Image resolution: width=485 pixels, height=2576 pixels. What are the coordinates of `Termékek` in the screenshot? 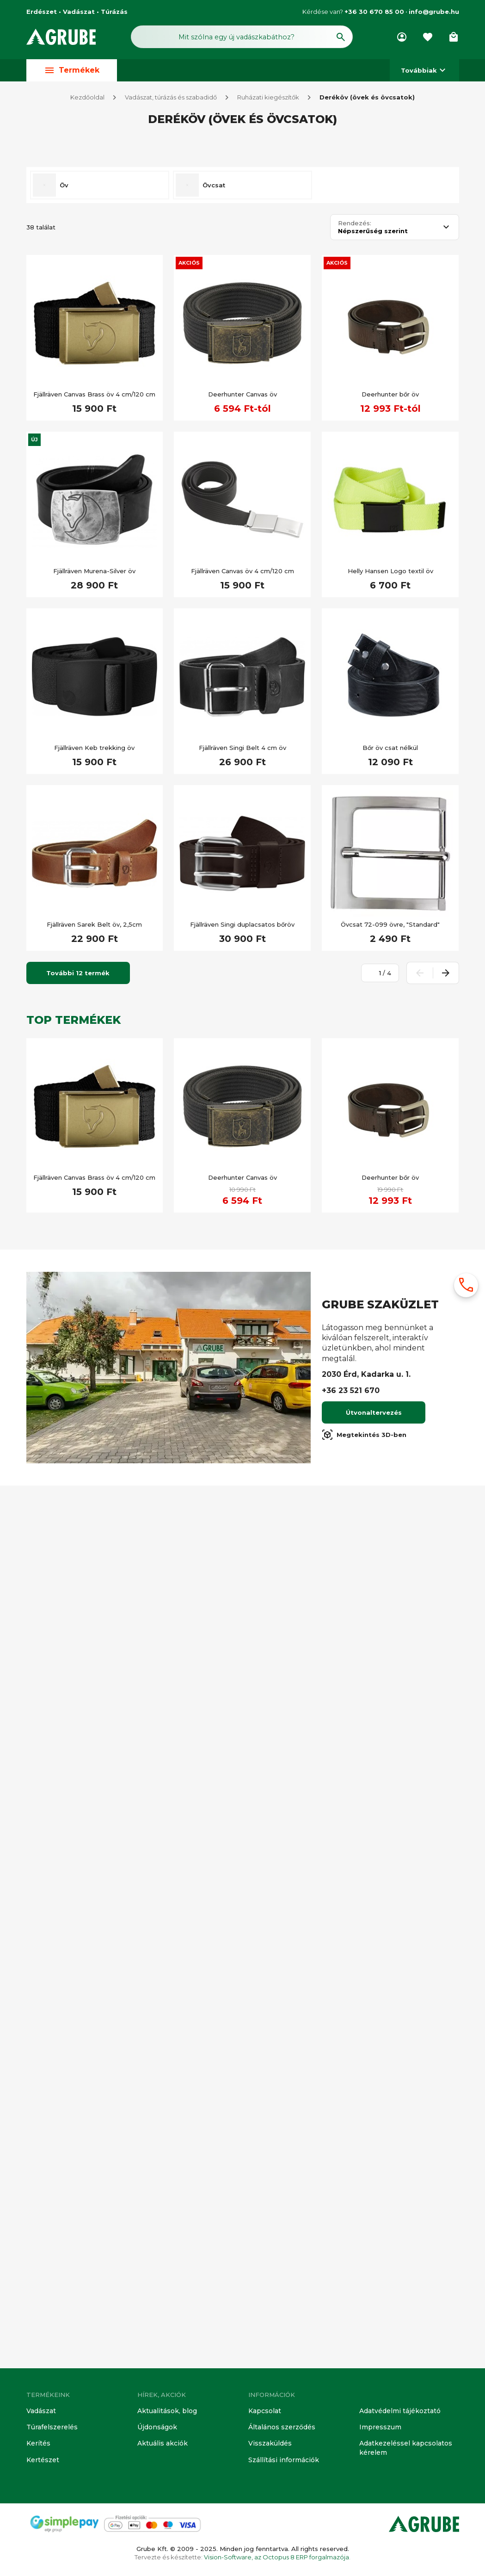 It's located at (71, 71).